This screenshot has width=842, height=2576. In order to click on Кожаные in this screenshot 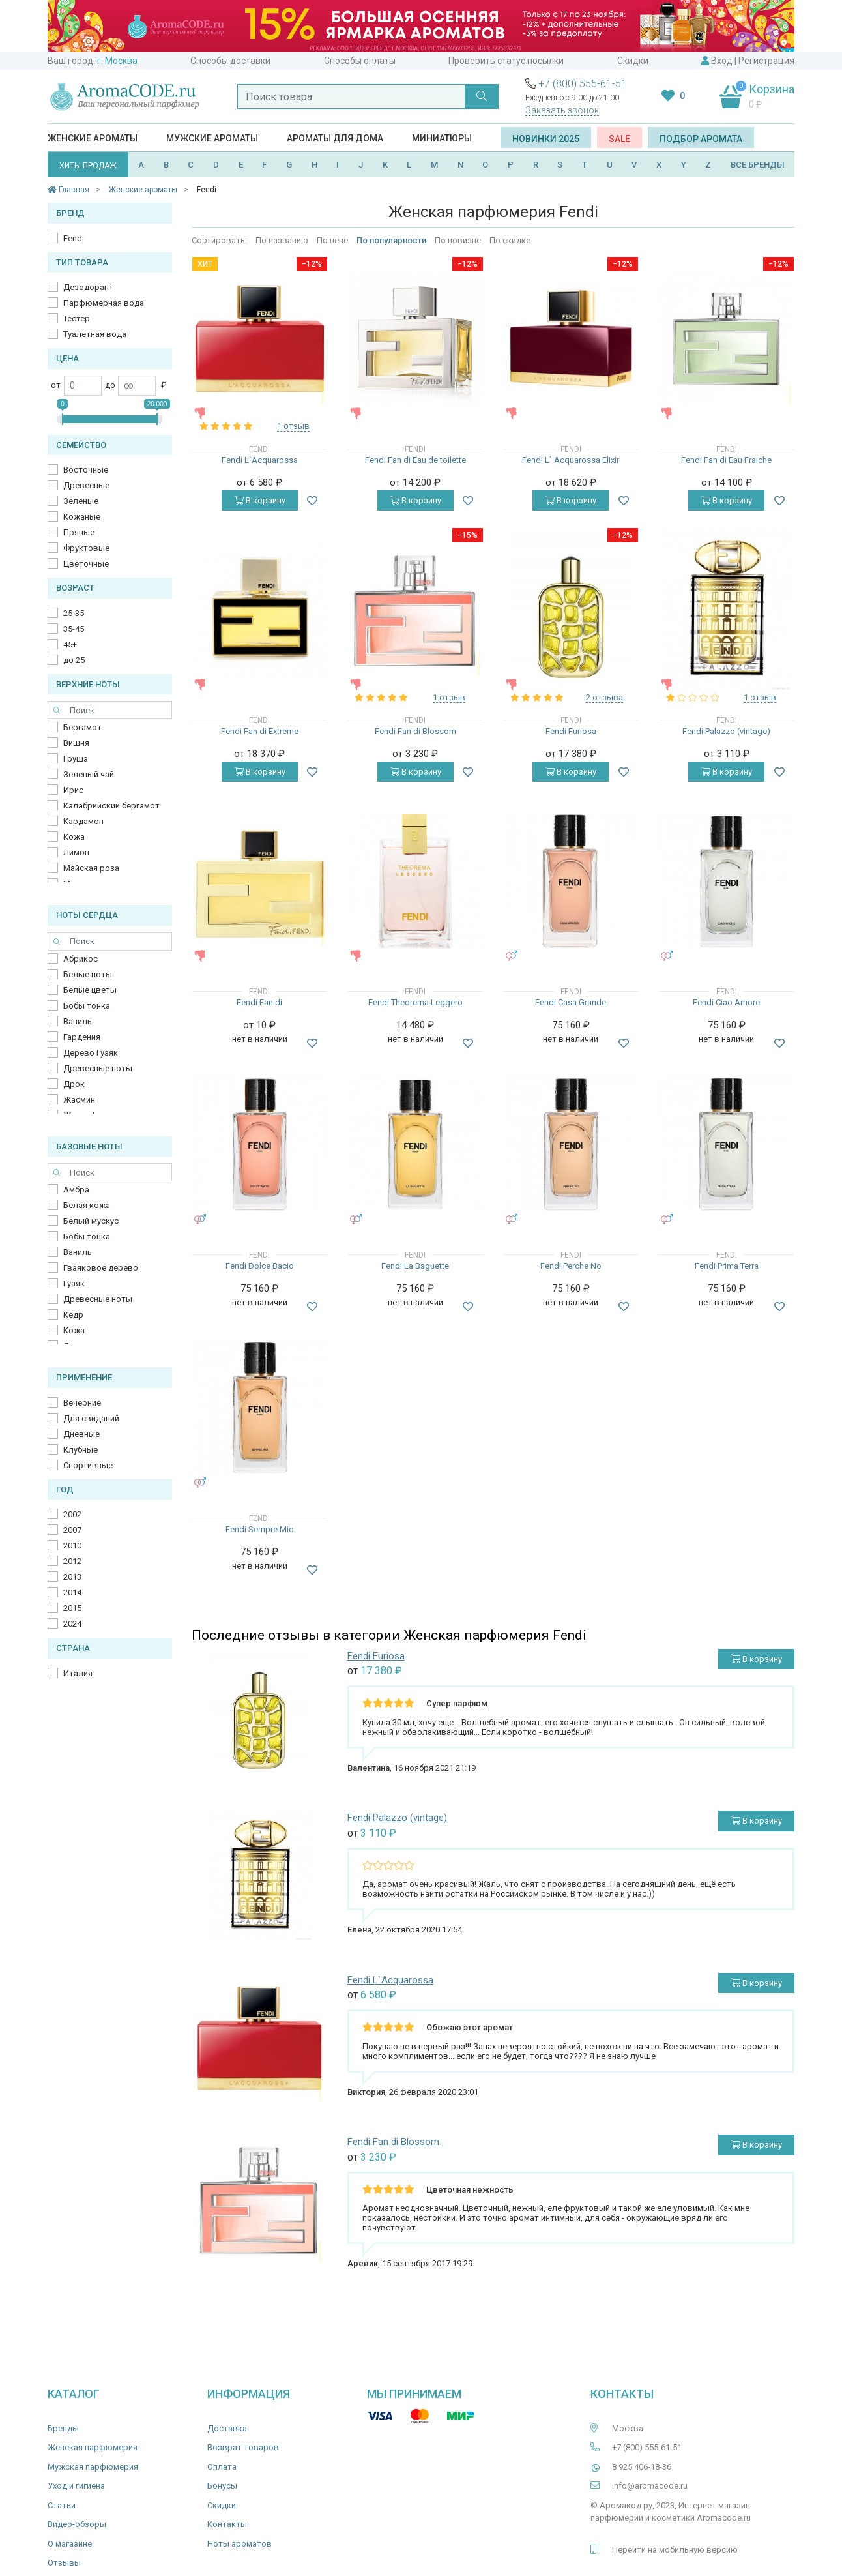, I will do `click(81, 517)`.